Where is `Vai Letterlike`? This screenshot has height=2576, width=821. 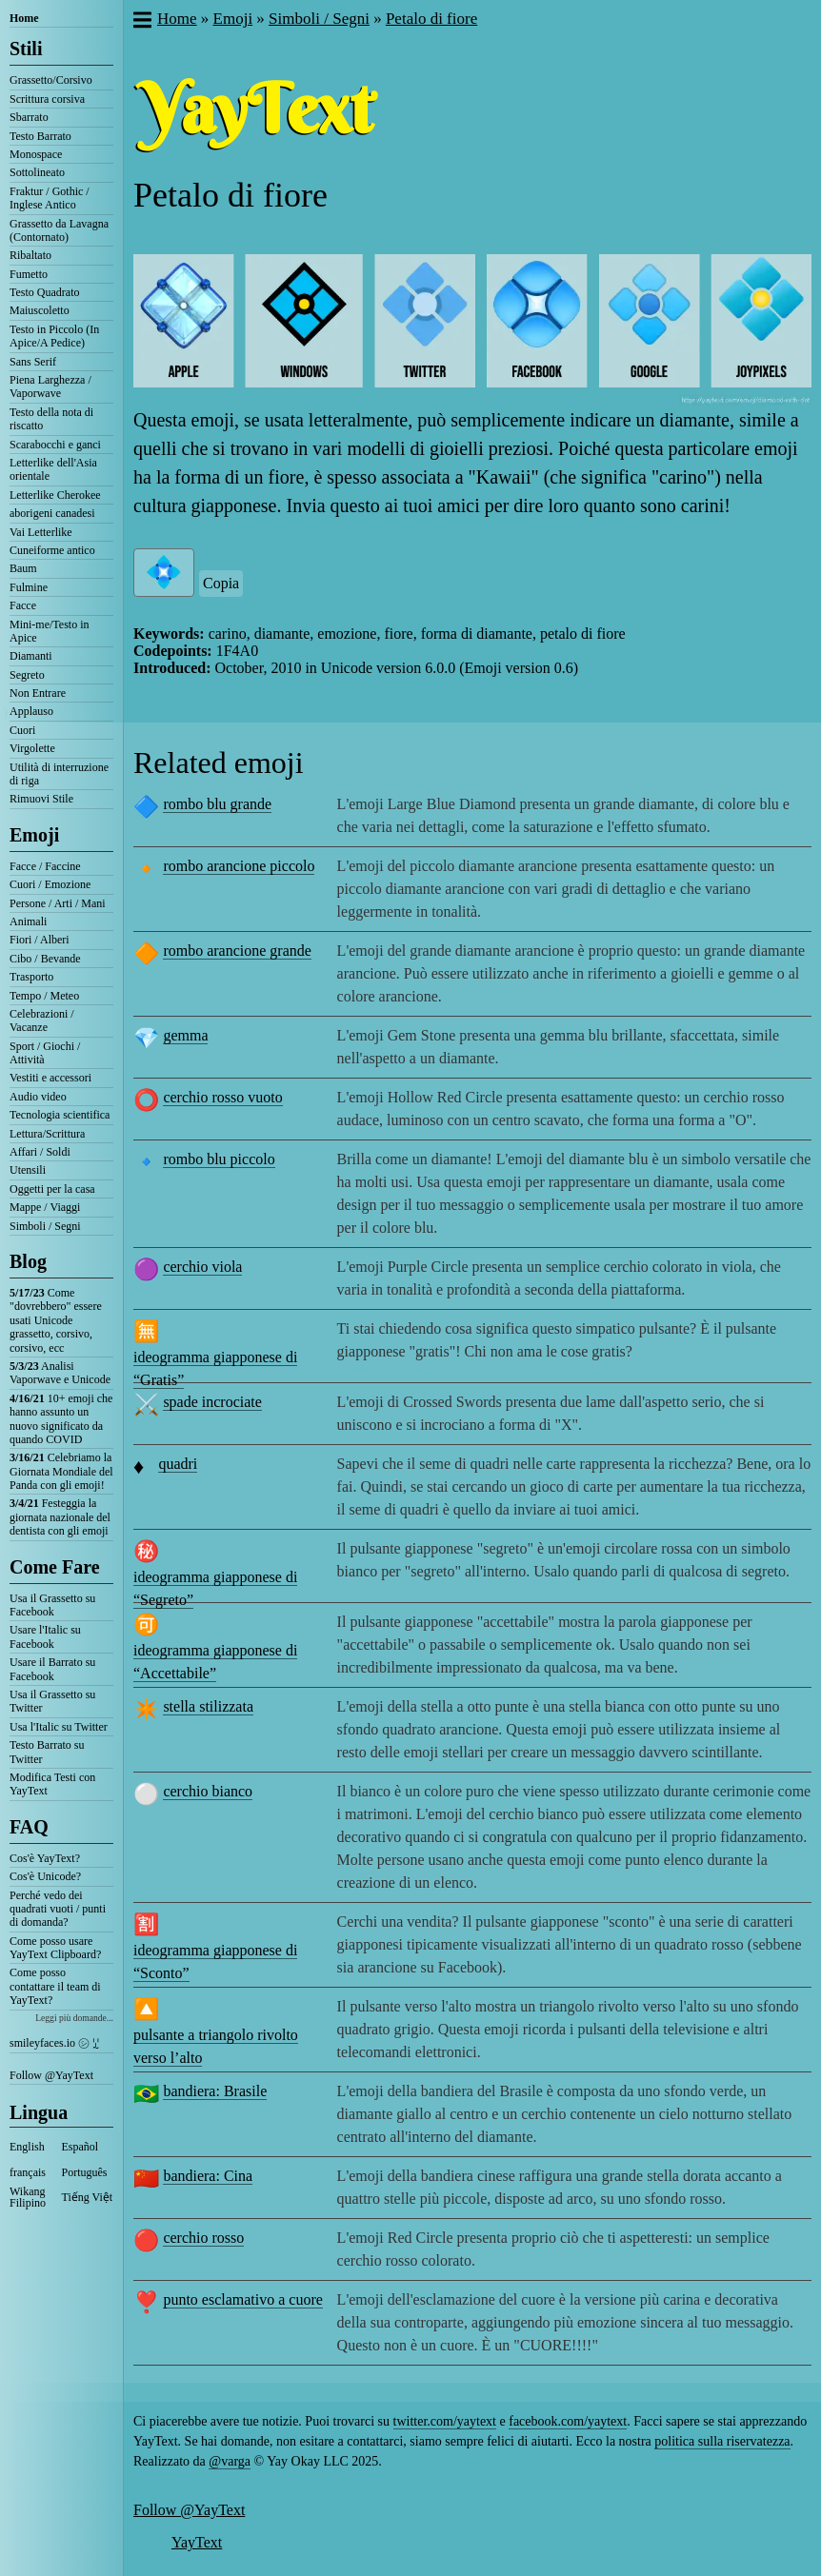 Vai Letterlike is located at coordinates (41, 532).